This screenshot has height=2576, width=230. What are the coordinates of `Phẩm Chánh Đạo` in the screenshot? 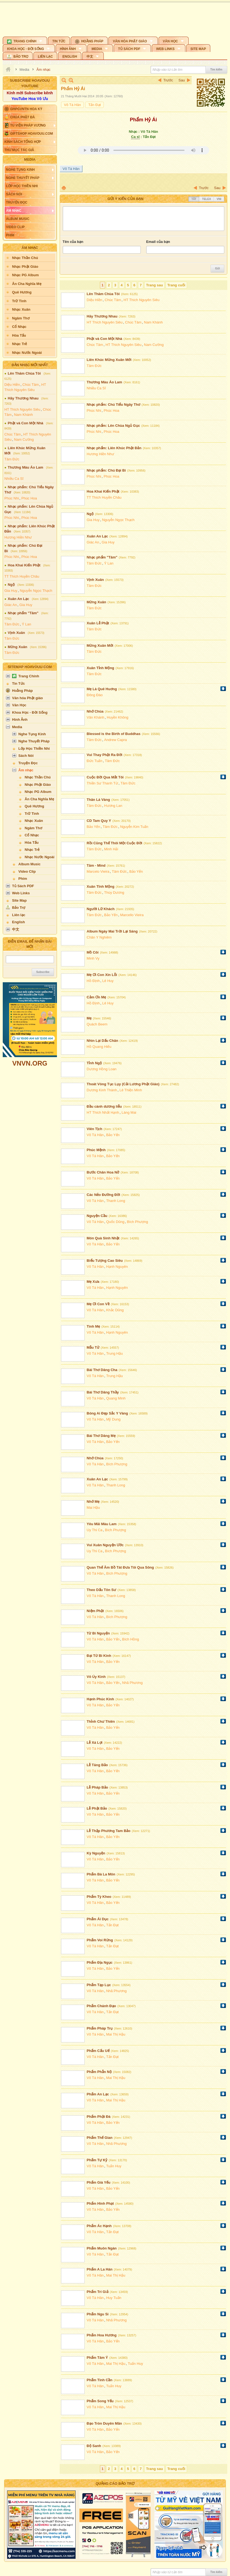 It's located at (101, 2006).